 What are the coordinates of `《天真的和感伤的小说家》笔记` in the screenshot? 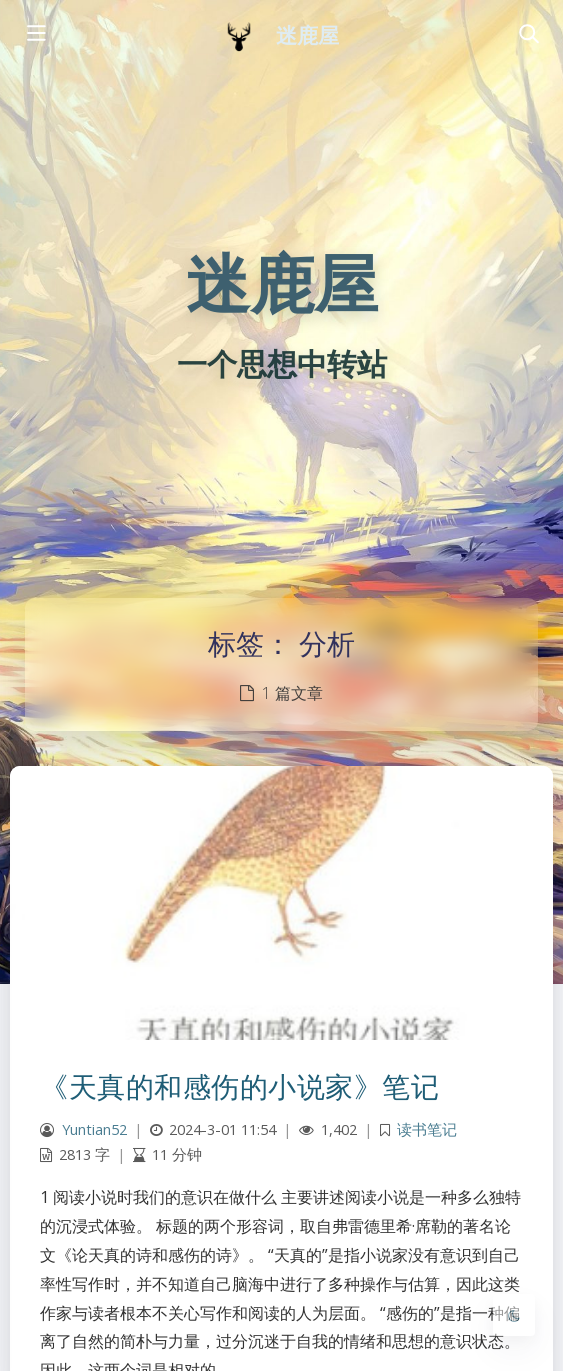 It's located at (239, 1086).